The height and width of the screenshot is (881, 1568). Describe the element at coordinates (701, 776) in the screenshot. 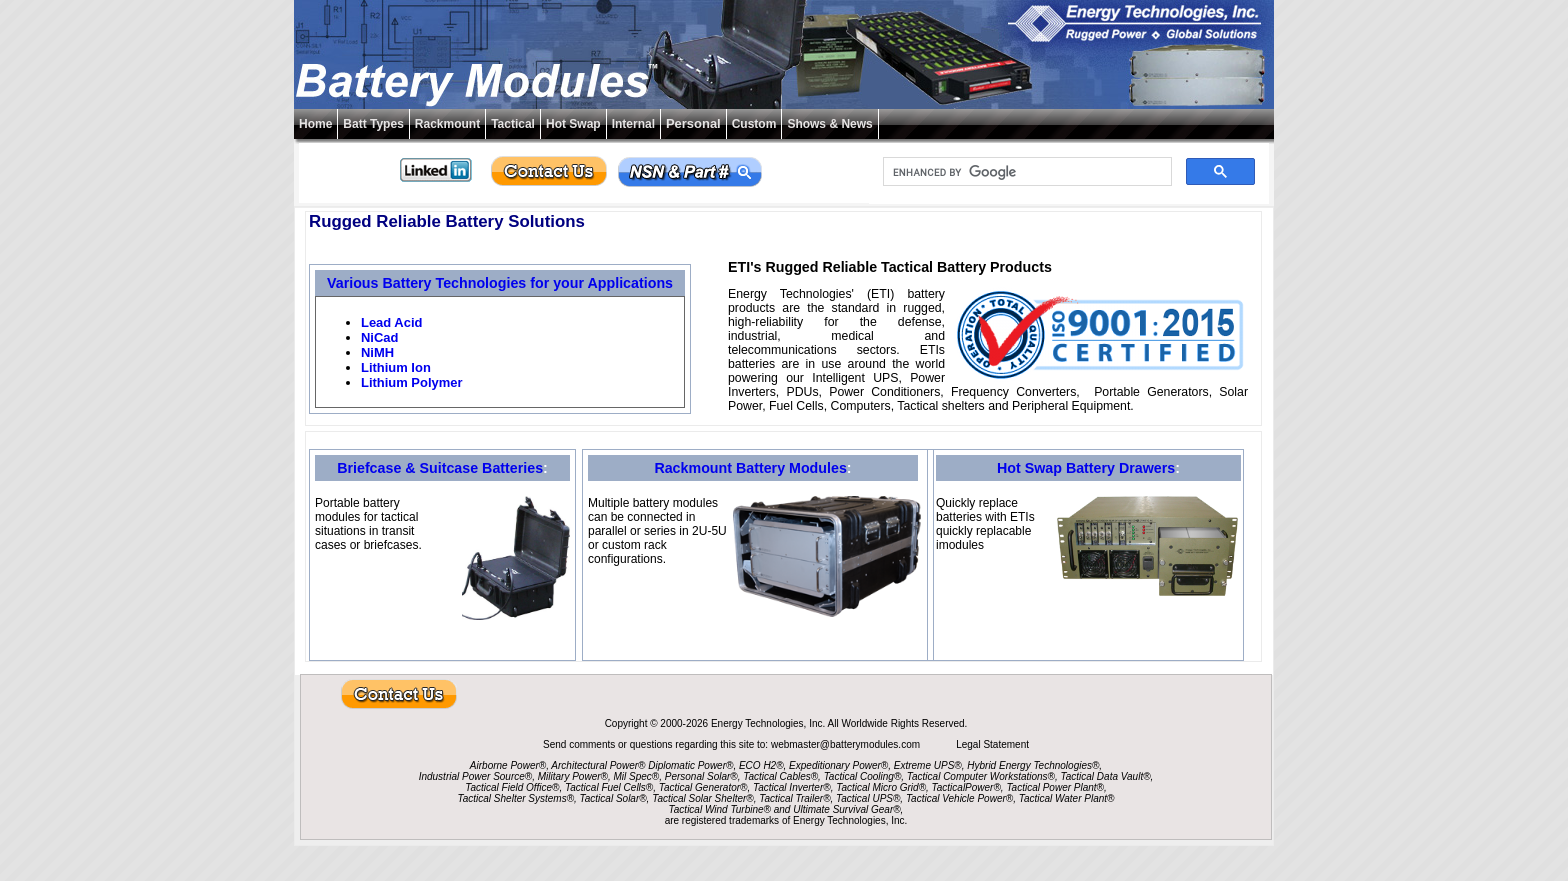

I see `Personal Solar®` at that location.